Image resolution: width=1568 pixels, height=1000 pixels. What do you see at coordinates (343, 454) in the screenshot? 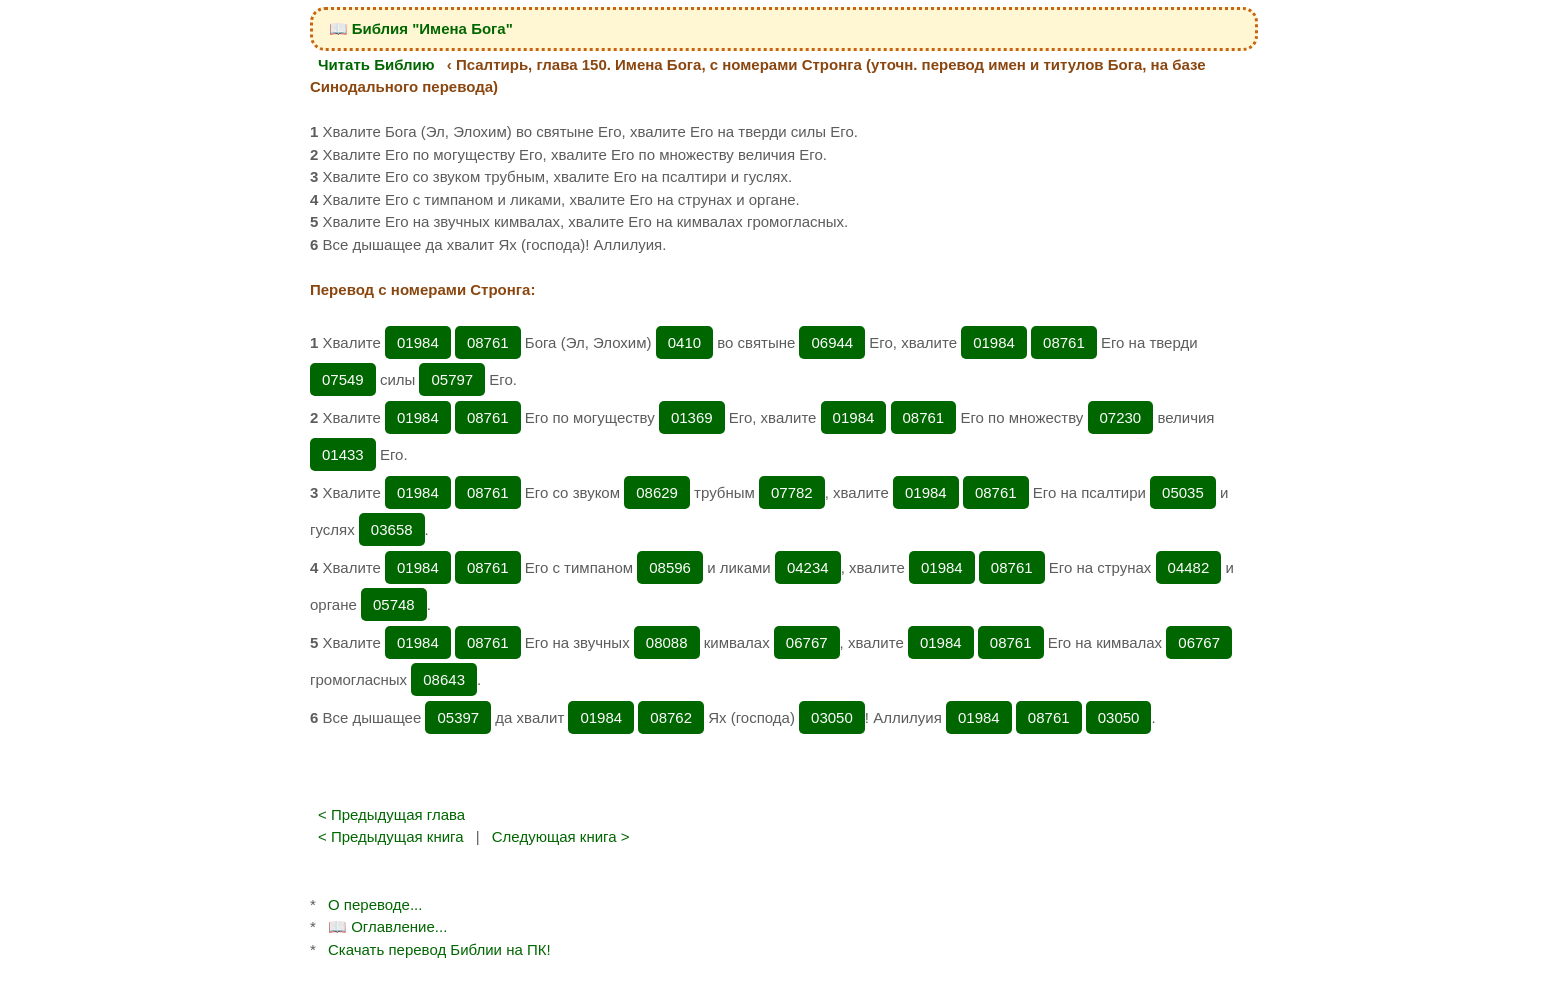
I see `01433` at bounding box center [343, 454].